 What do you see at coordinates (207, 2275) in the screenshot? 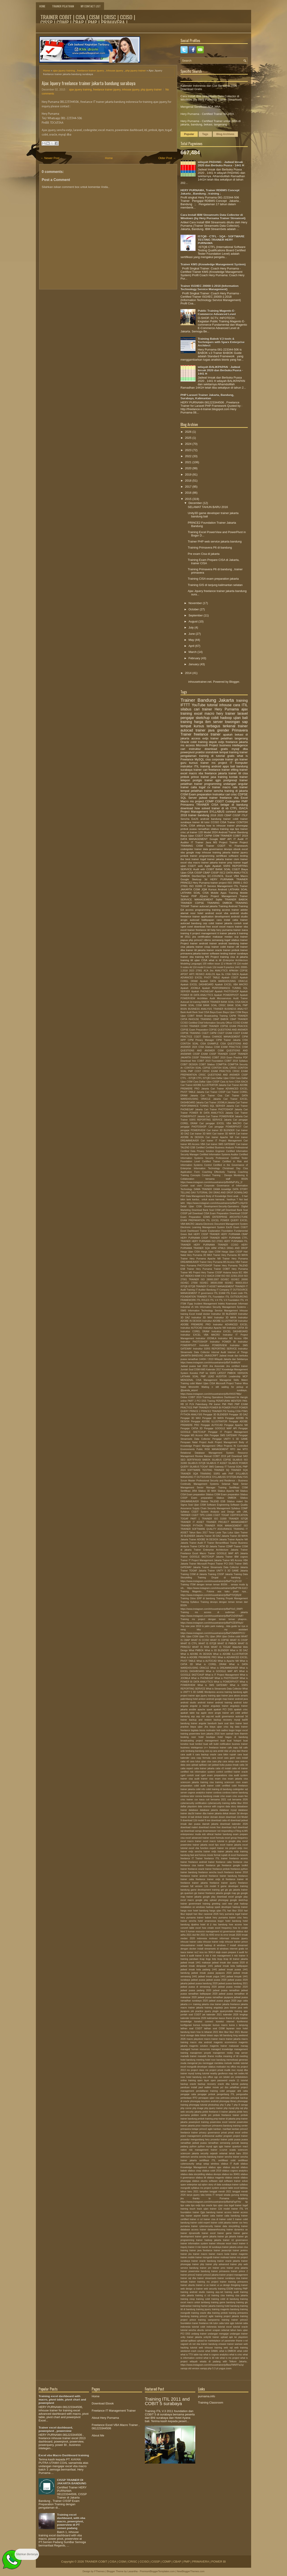
I see `trainer prince2 jakarta` at bounding box center [207, 2275].